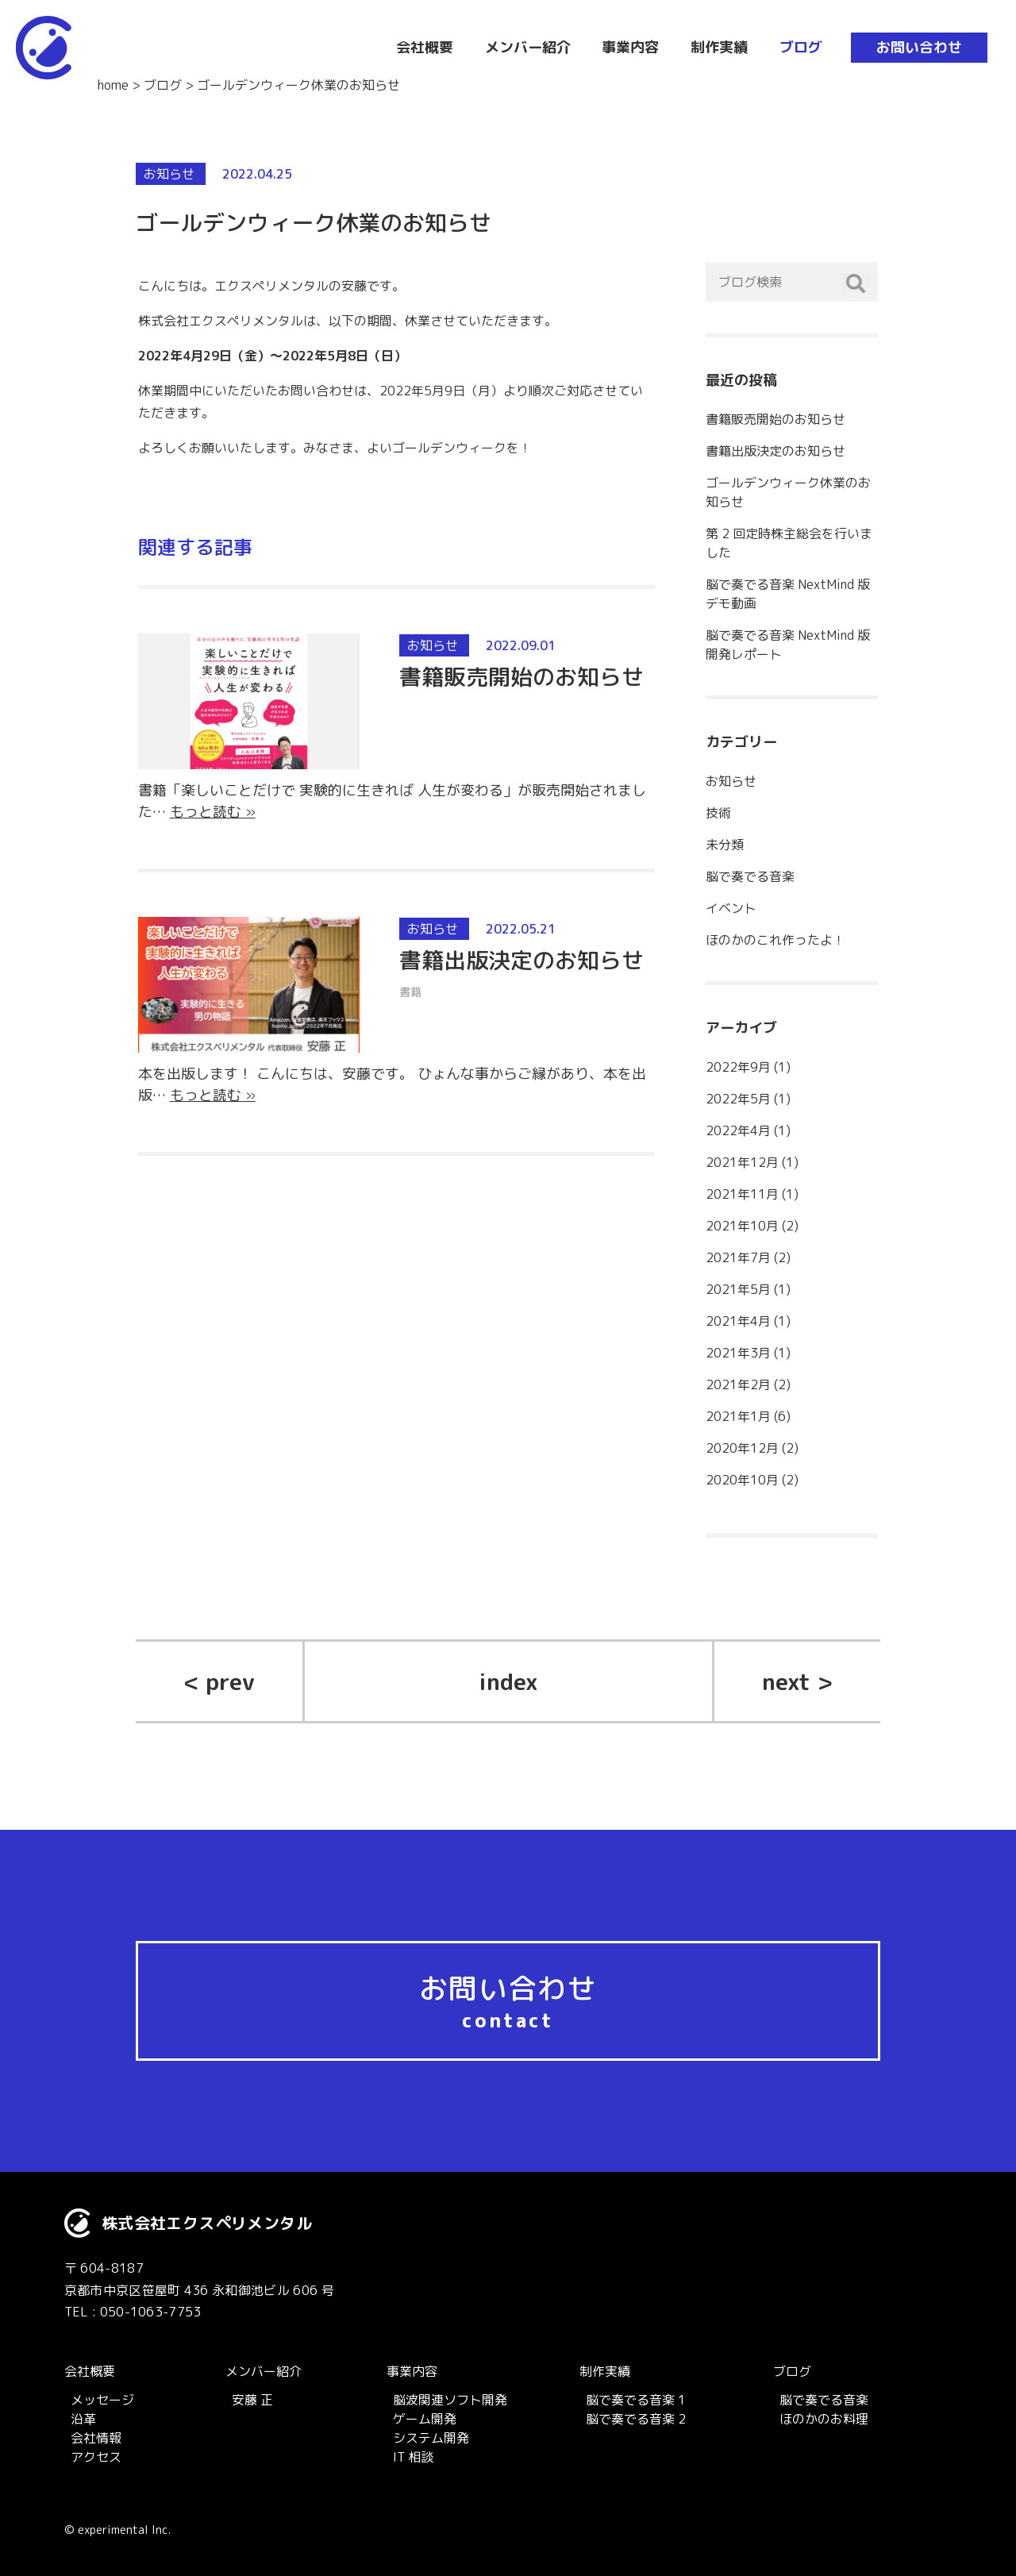 This screenshot has height=2576, width=1016. I want to click on もっと読む », so click(213, 812).